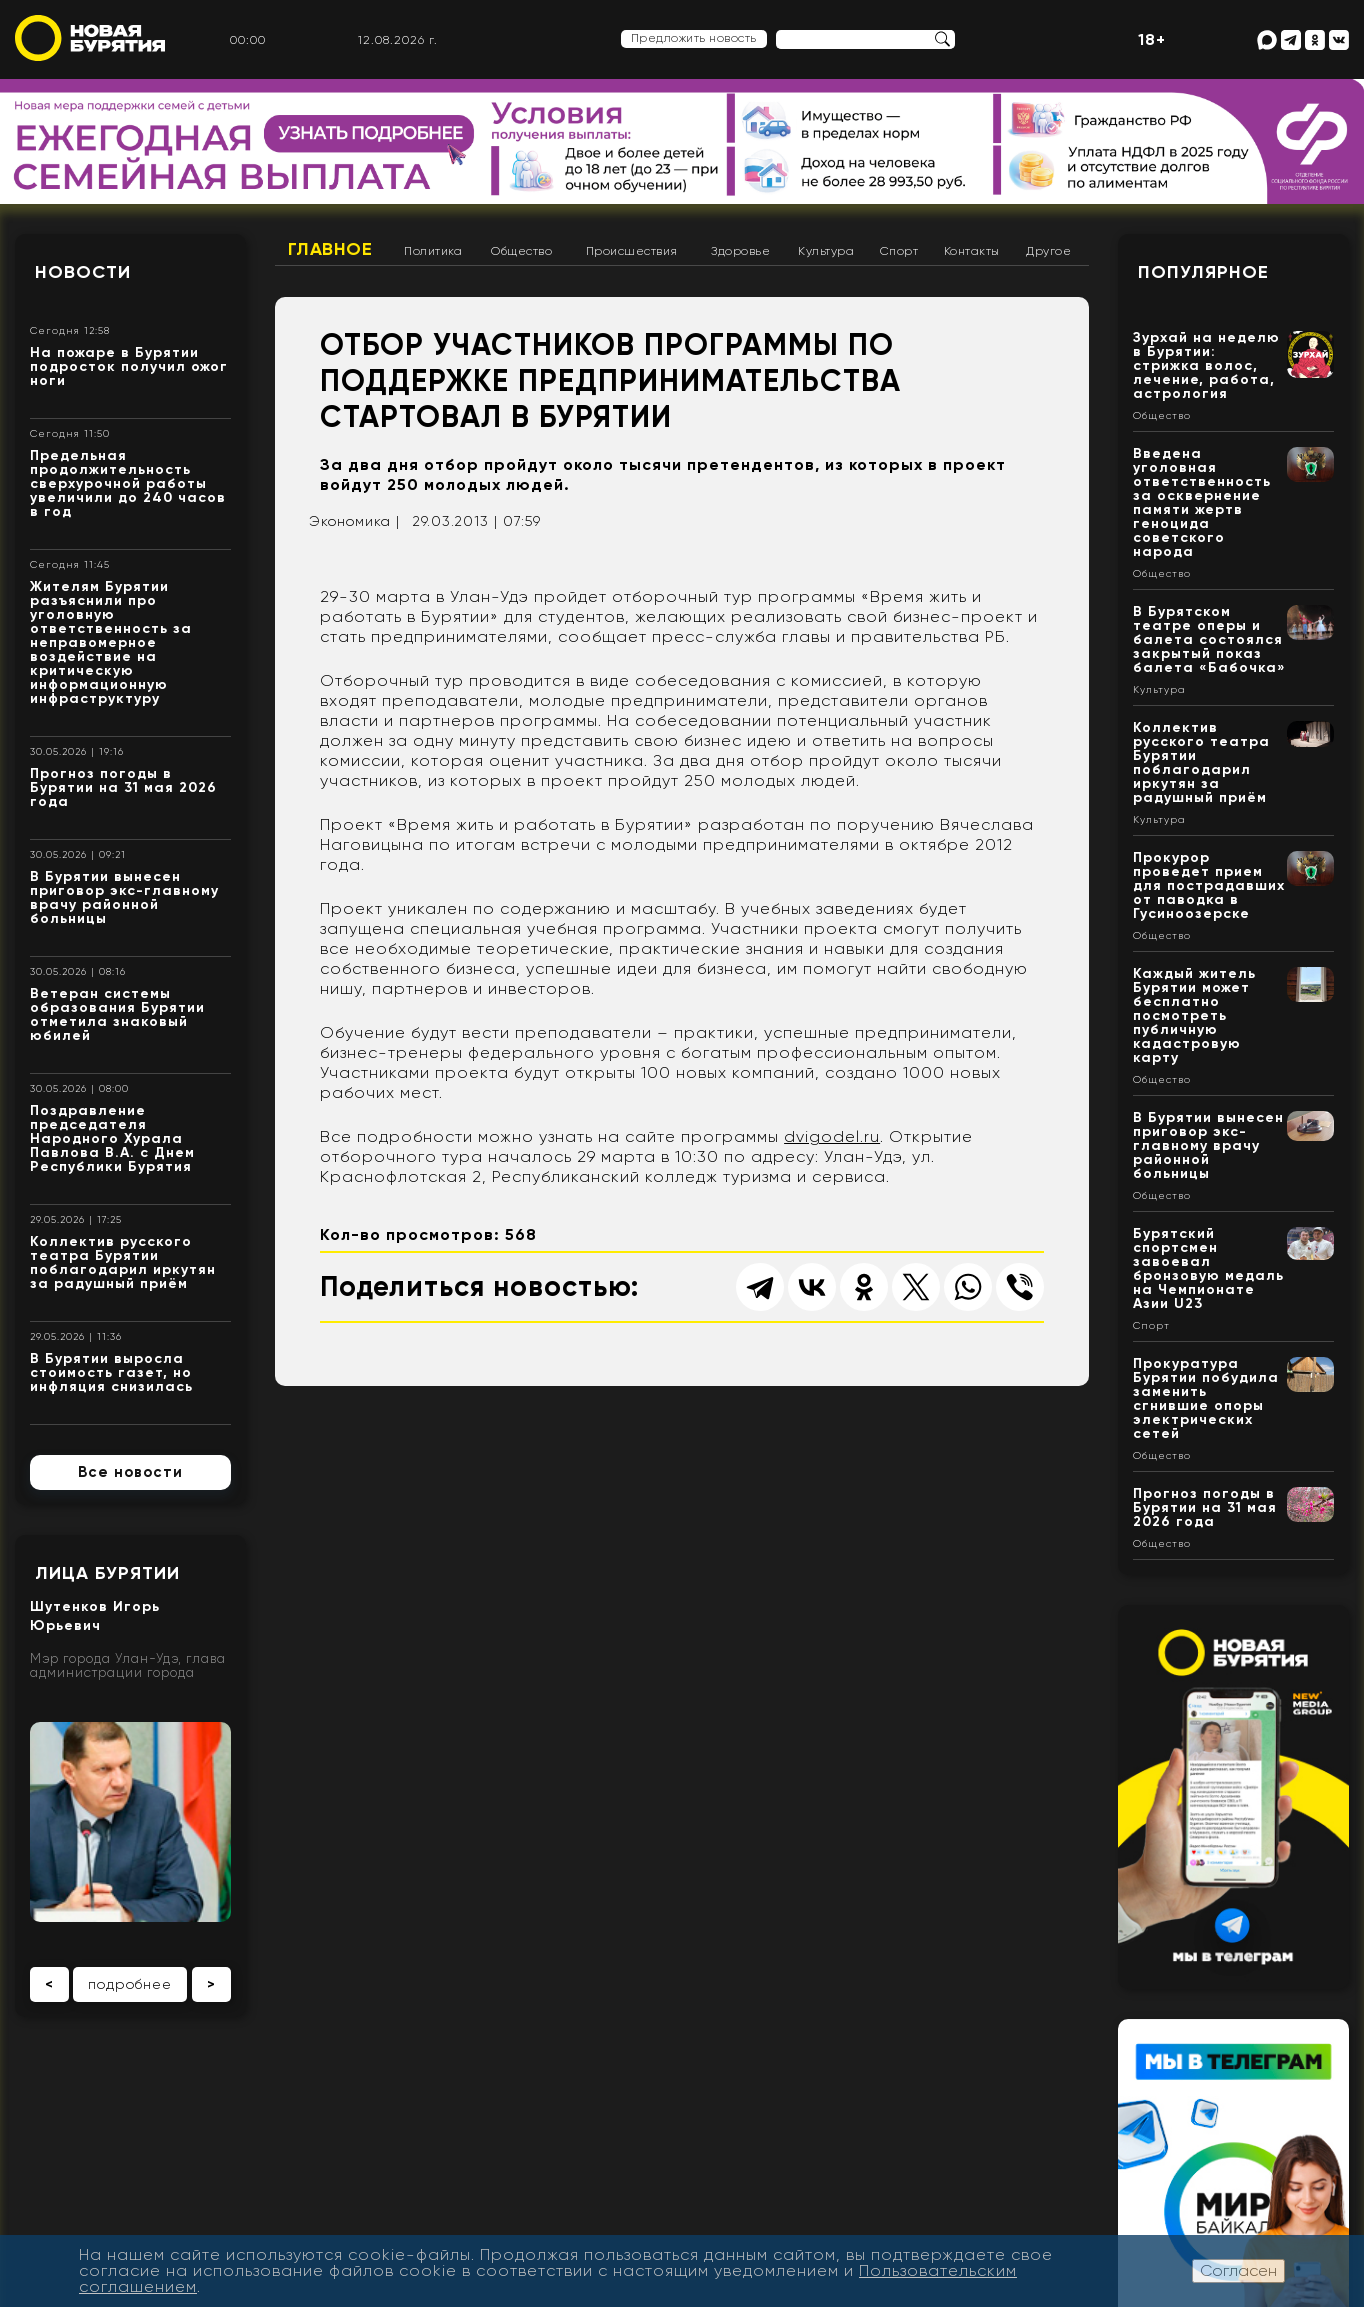 This screenshot has height=2307, width=1364. Describe the element at coordinates (111, 1372) in the screenshot. I see `В Бурятии выросла стоимость газет, но инфляция снизилась` at that location.